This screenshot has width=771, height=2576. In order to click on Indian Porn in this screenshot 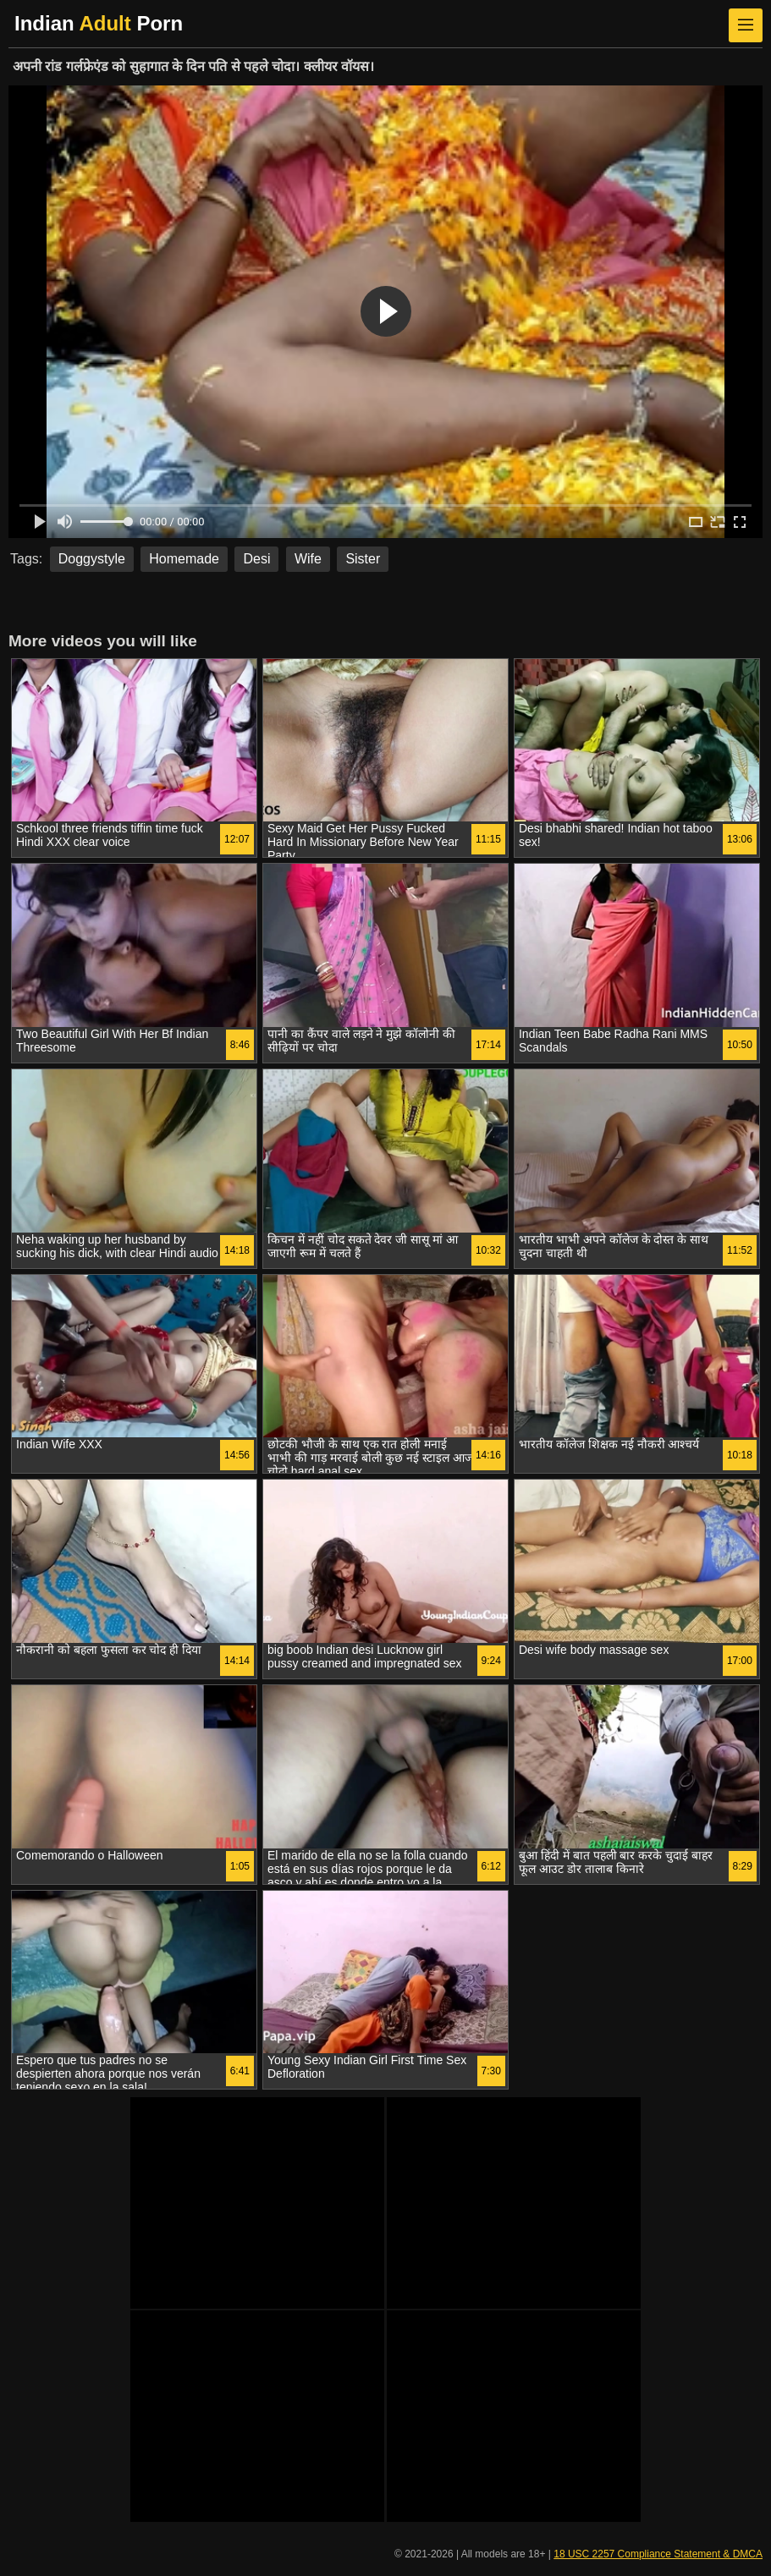, I will do `click(98, 23)`.